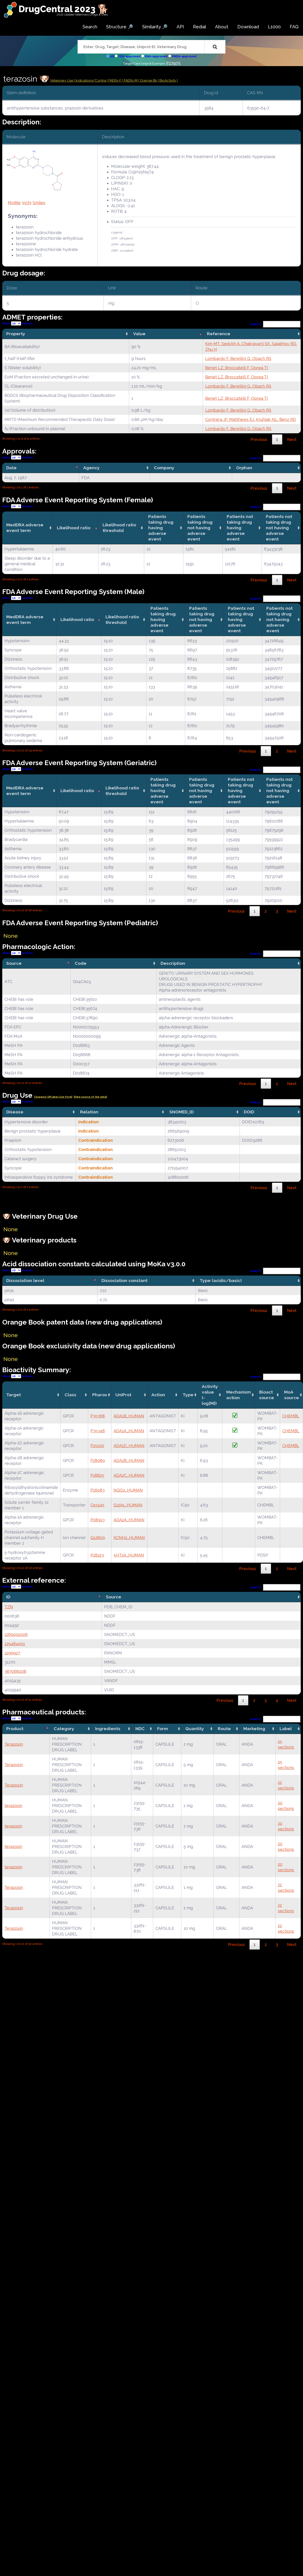 The image size is (303, 2576). Describe the element at coordinates (224, 1728) in the screenshot. I see `Route [Route: activate to sort column ascending]` at that location.